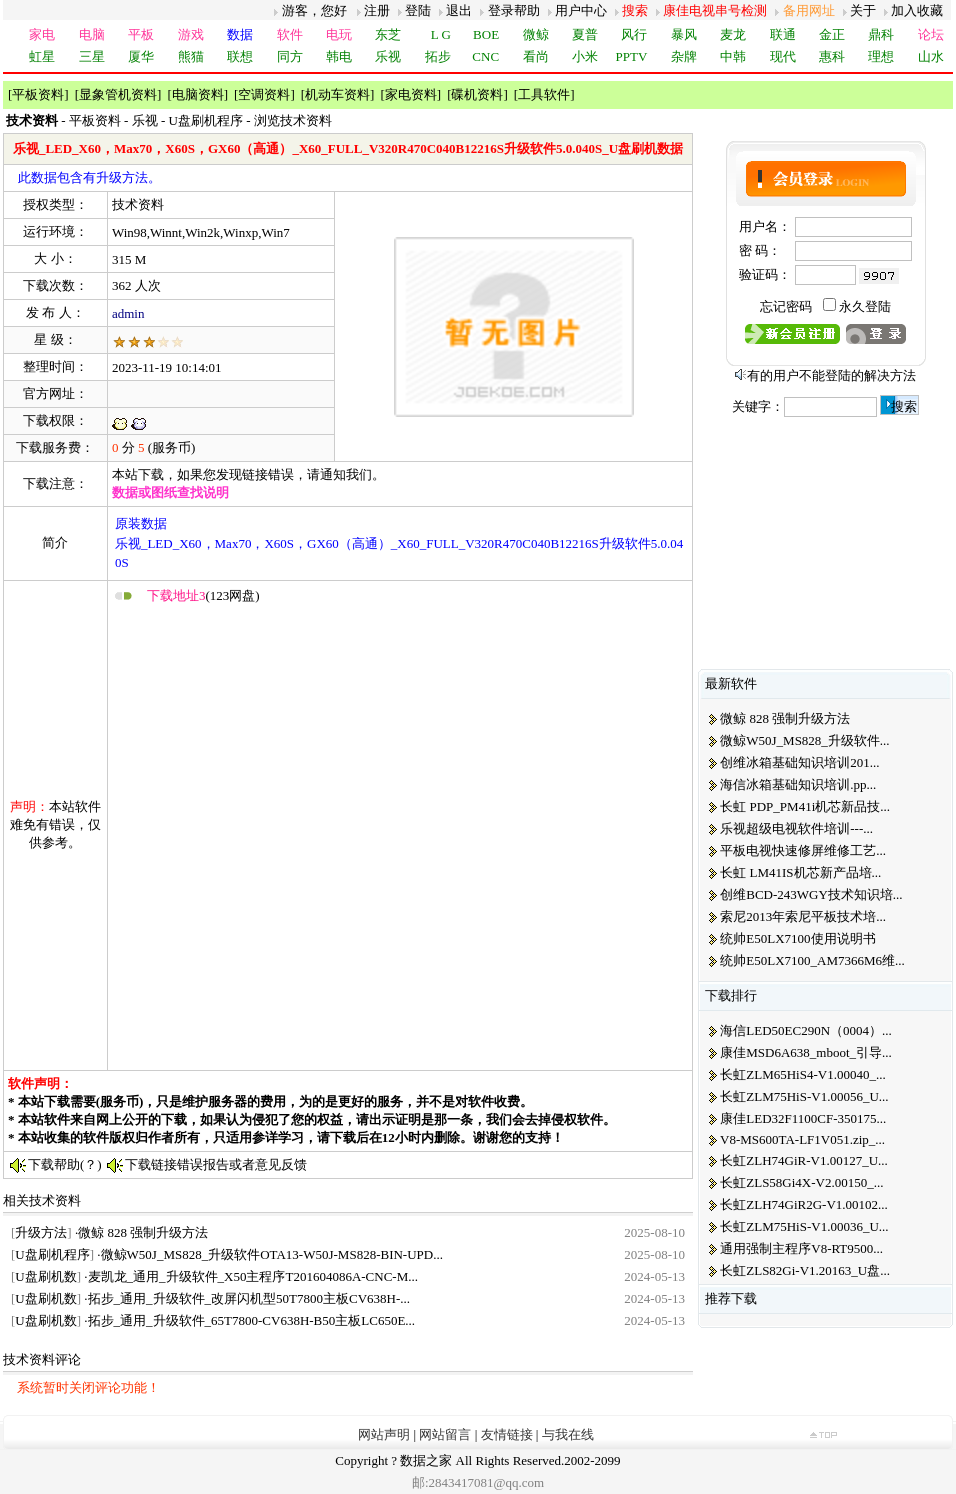 This screenshot has height=1494, width=956. What do you see at coordinates (865, 306) in the screenshot?
I see `永久登陆` at bounding box center [865, 306].